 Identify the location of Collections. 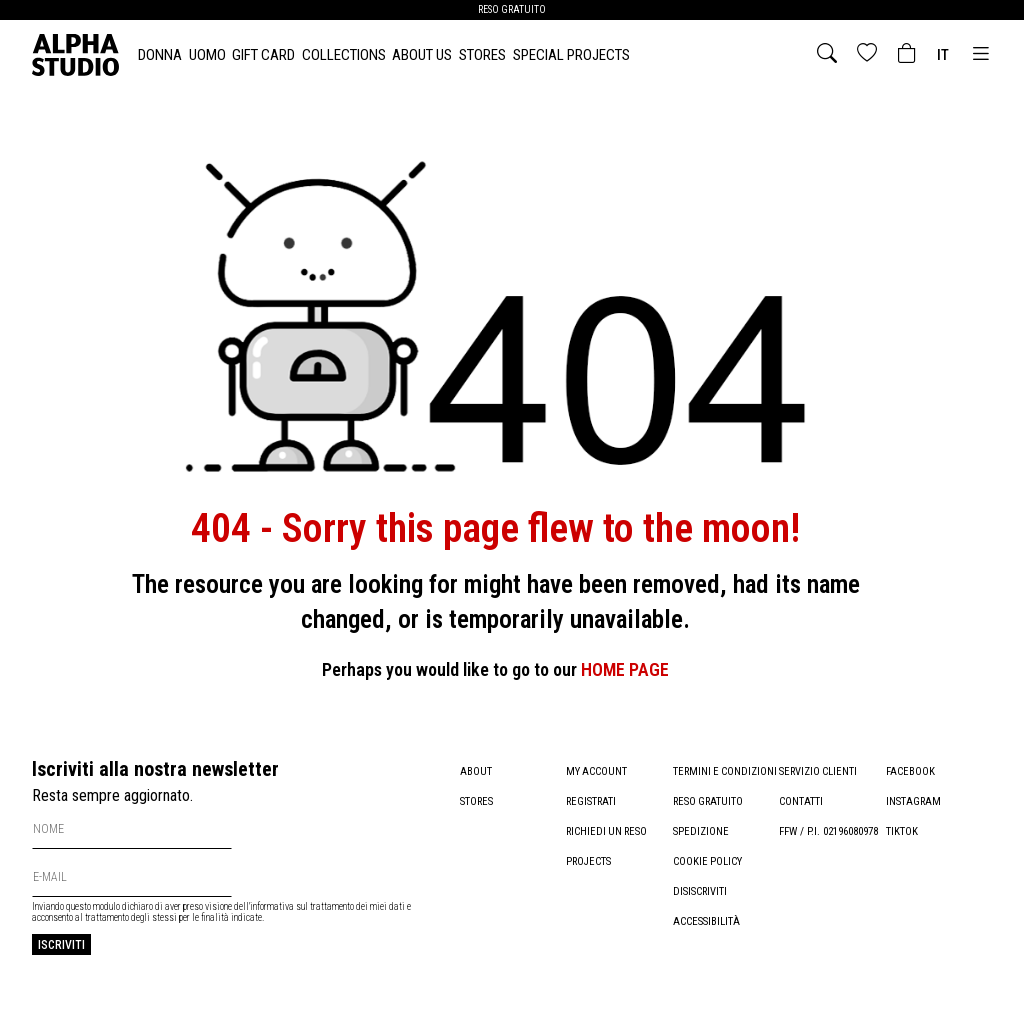
(344, 55).